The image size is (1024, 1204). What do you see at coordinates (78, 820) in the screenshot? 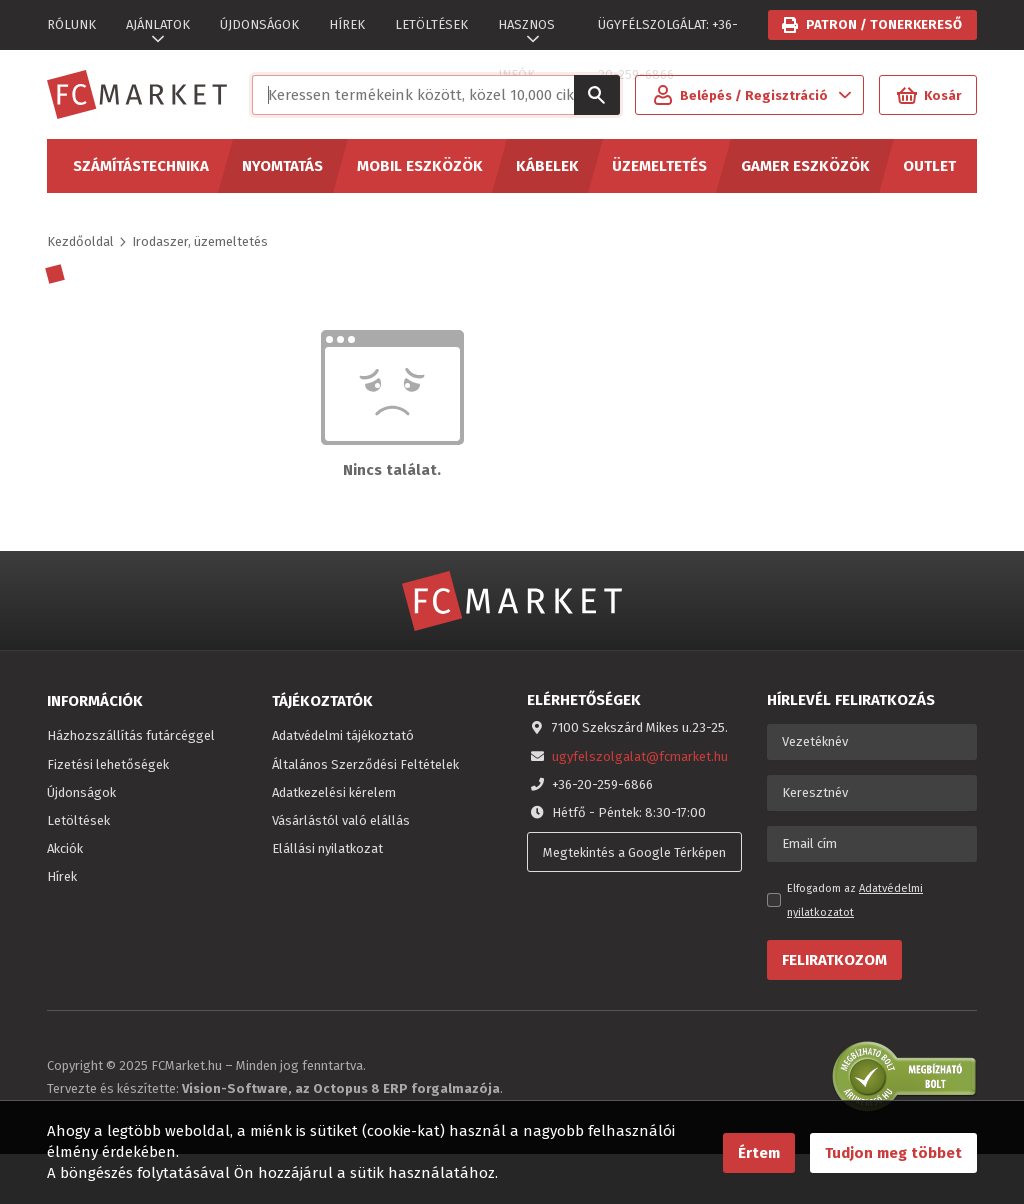
I see `Letöltések` at bounding box center [78, 820].